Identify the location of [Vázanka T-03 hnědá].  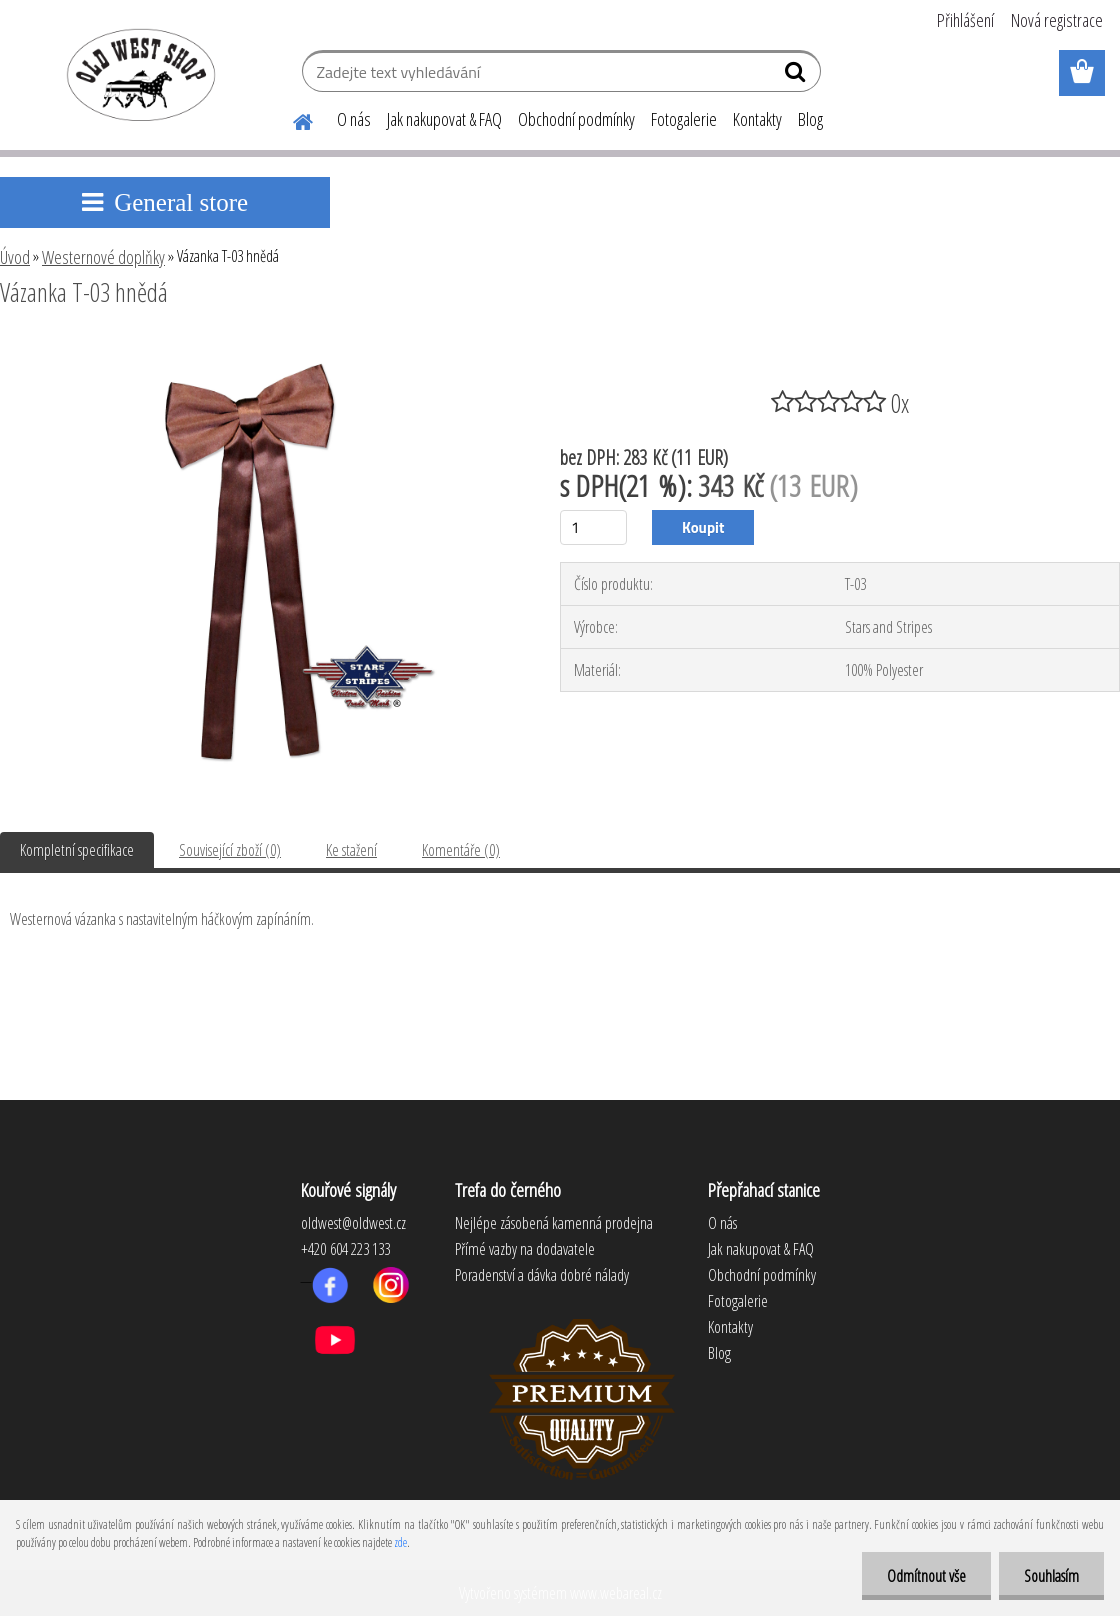
(260, 347).